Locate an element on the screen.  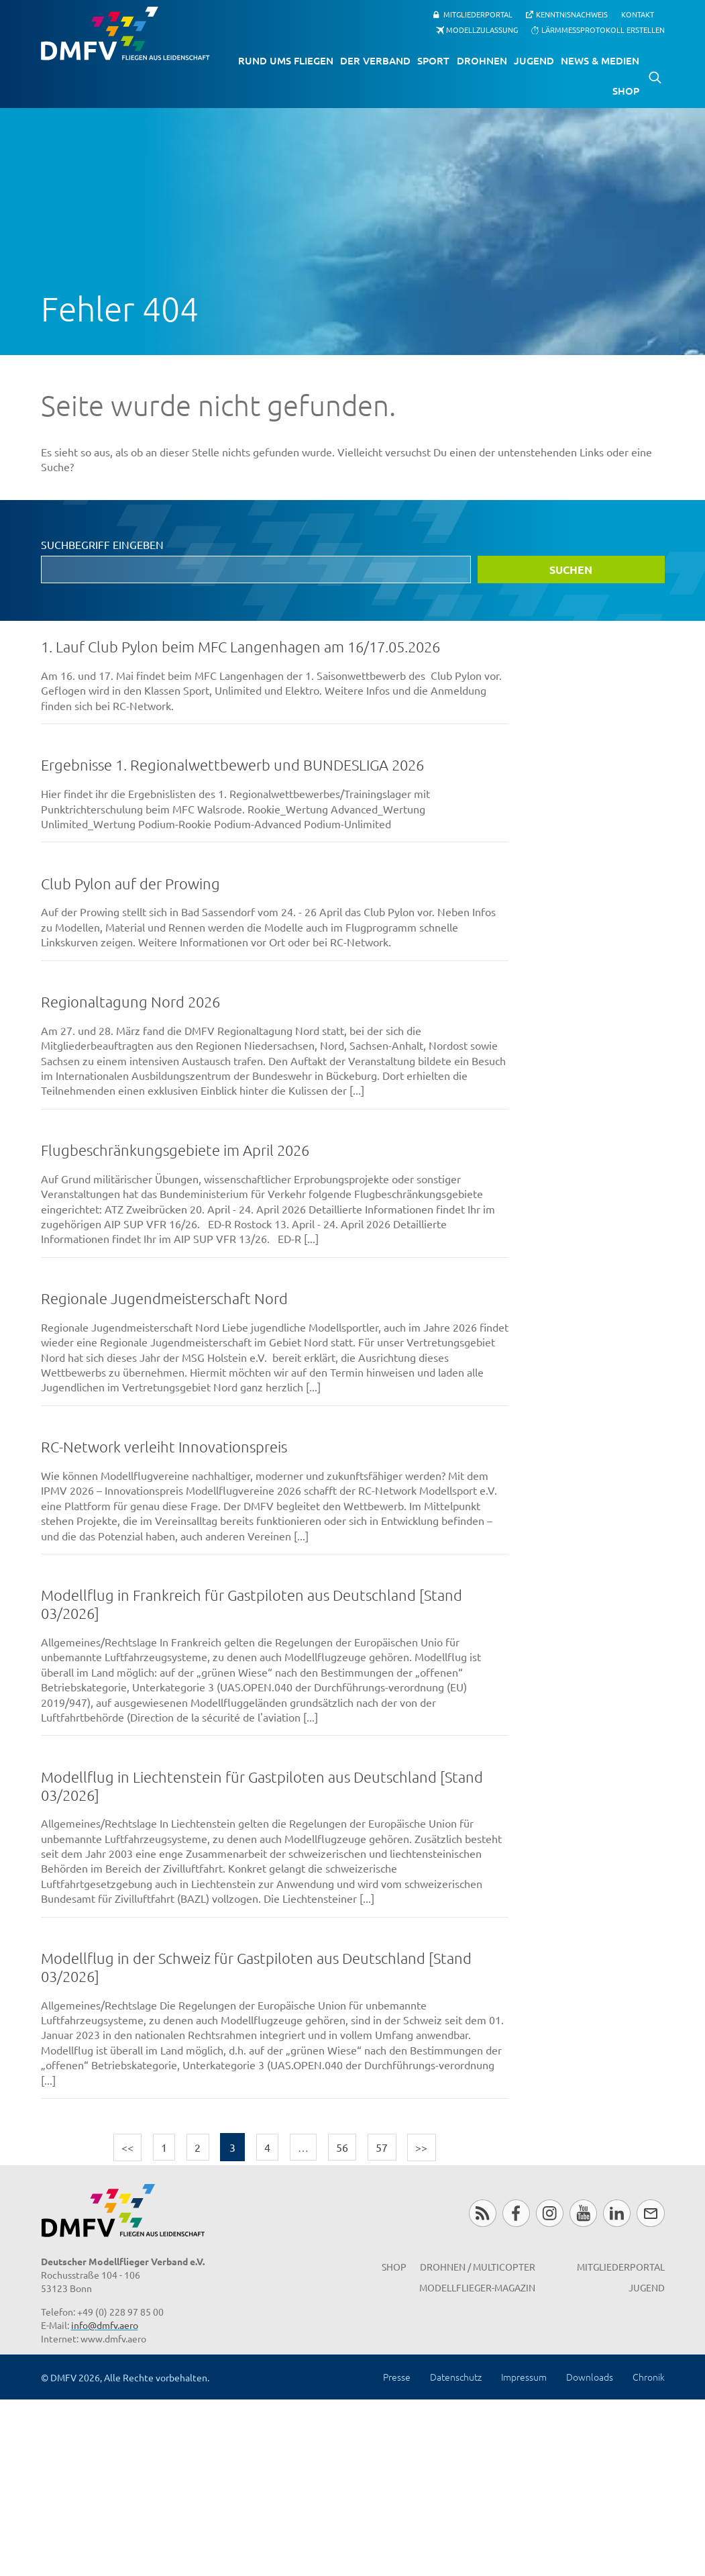
Modellzulassung is located at coordinates (482, 29).